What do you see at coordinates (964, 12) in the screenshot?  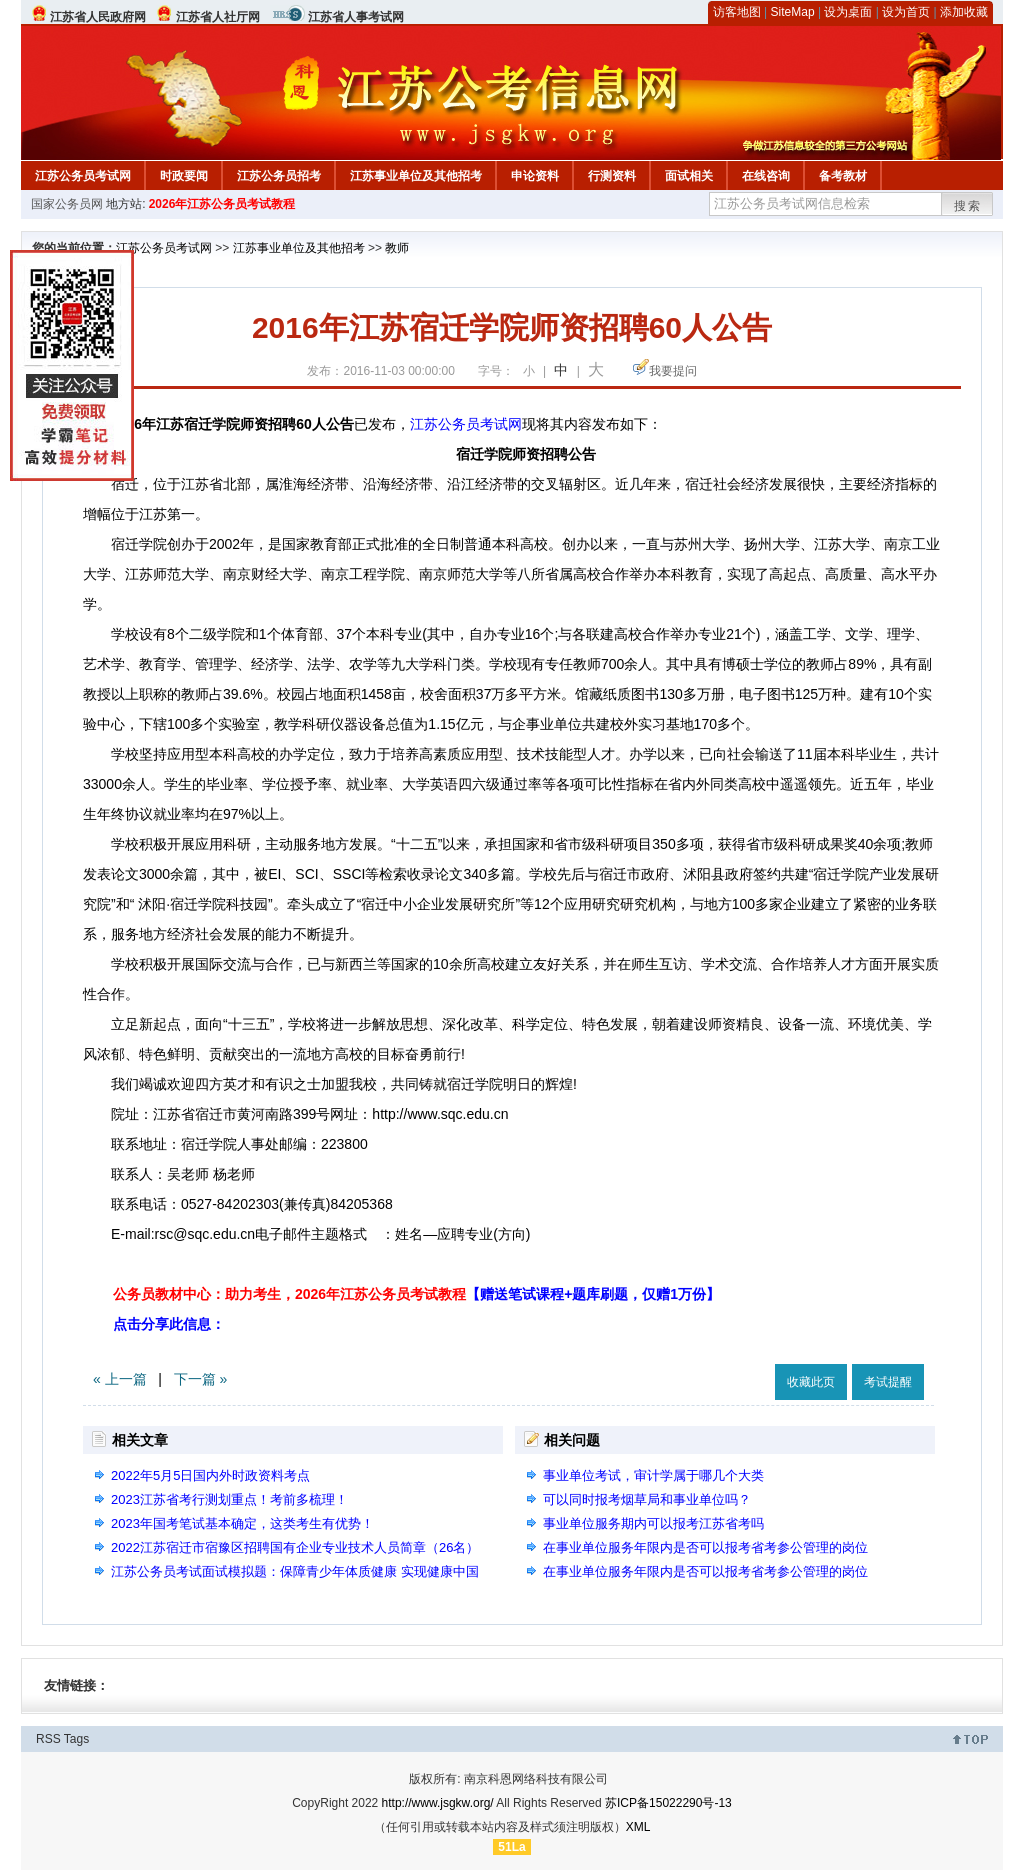 I see `添加收藏` at bounding box center [964, 12].